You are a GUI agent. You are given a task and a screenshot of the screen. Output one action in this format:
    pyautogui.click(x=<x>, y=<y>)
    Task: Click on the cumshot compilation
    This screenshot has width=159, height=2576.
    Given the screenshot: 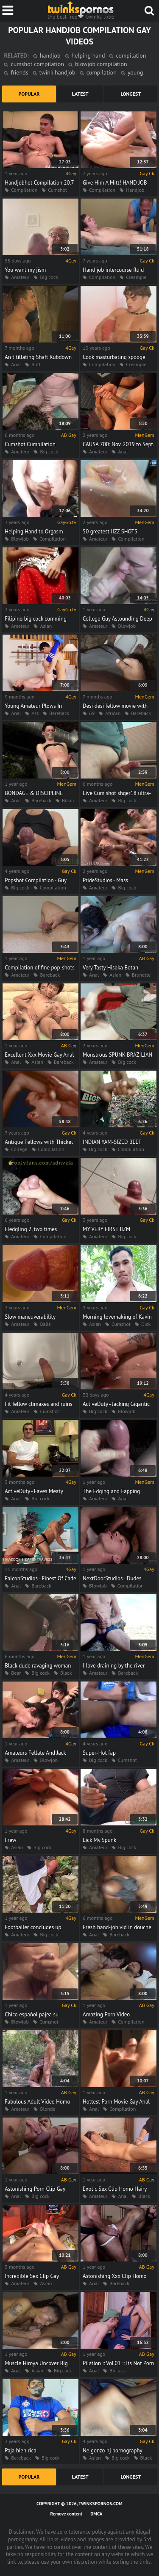 What is the action you would take?
    pyautogui.click(x=37, y=64)
    